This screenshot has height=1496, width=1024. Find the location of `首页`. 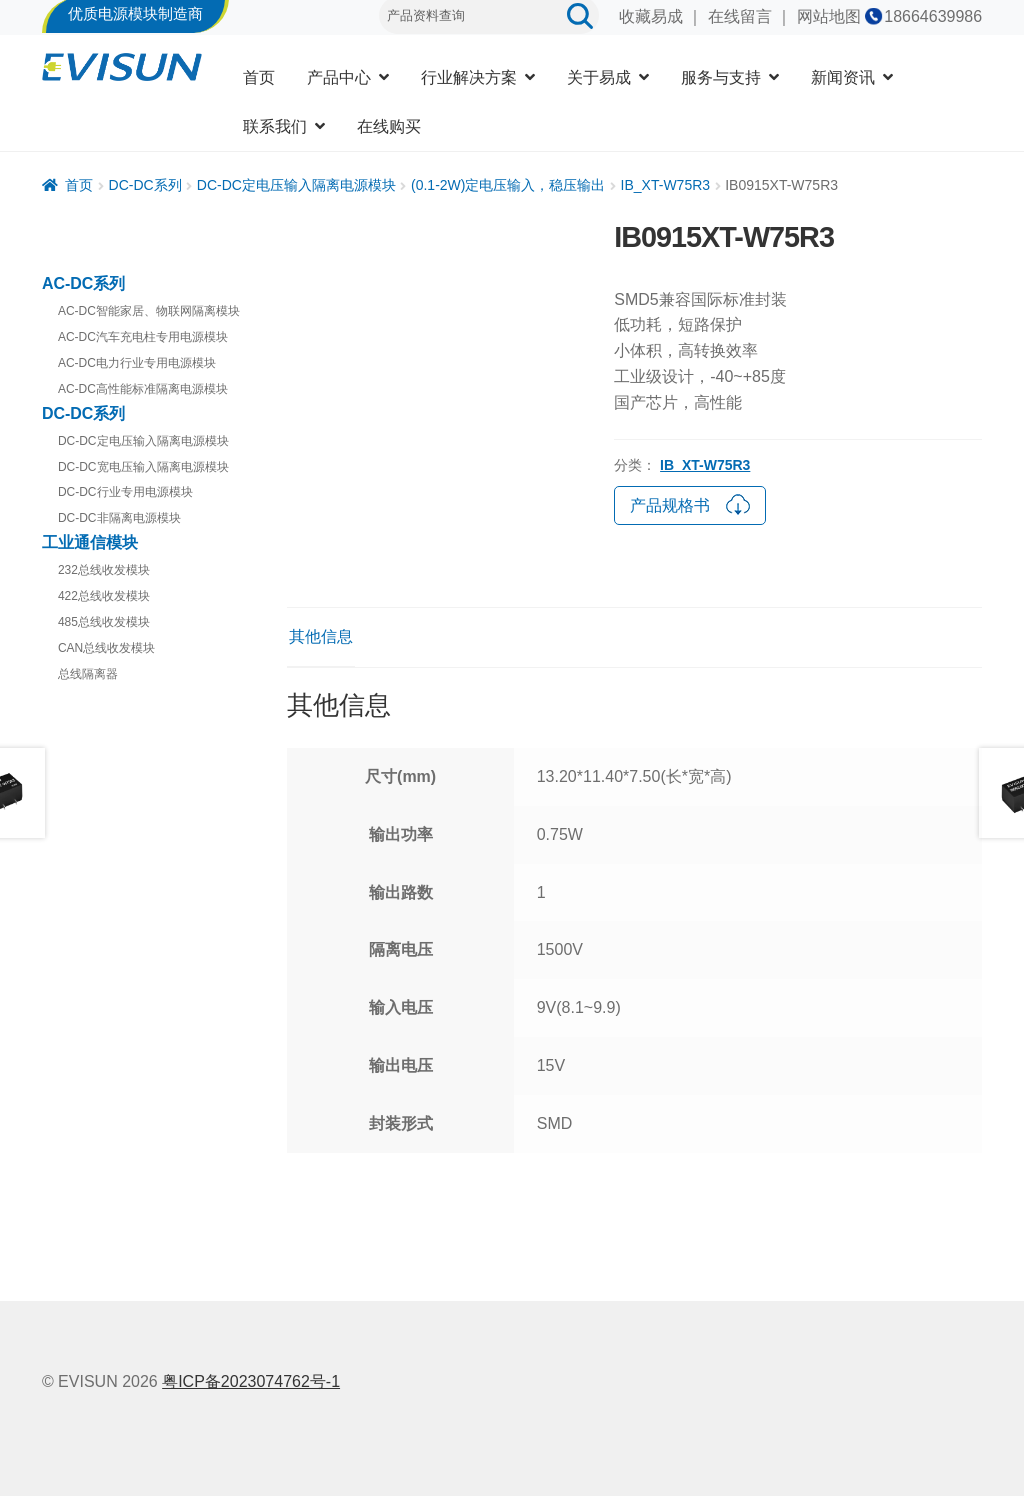

首页 is located at coordinates (259, 77).